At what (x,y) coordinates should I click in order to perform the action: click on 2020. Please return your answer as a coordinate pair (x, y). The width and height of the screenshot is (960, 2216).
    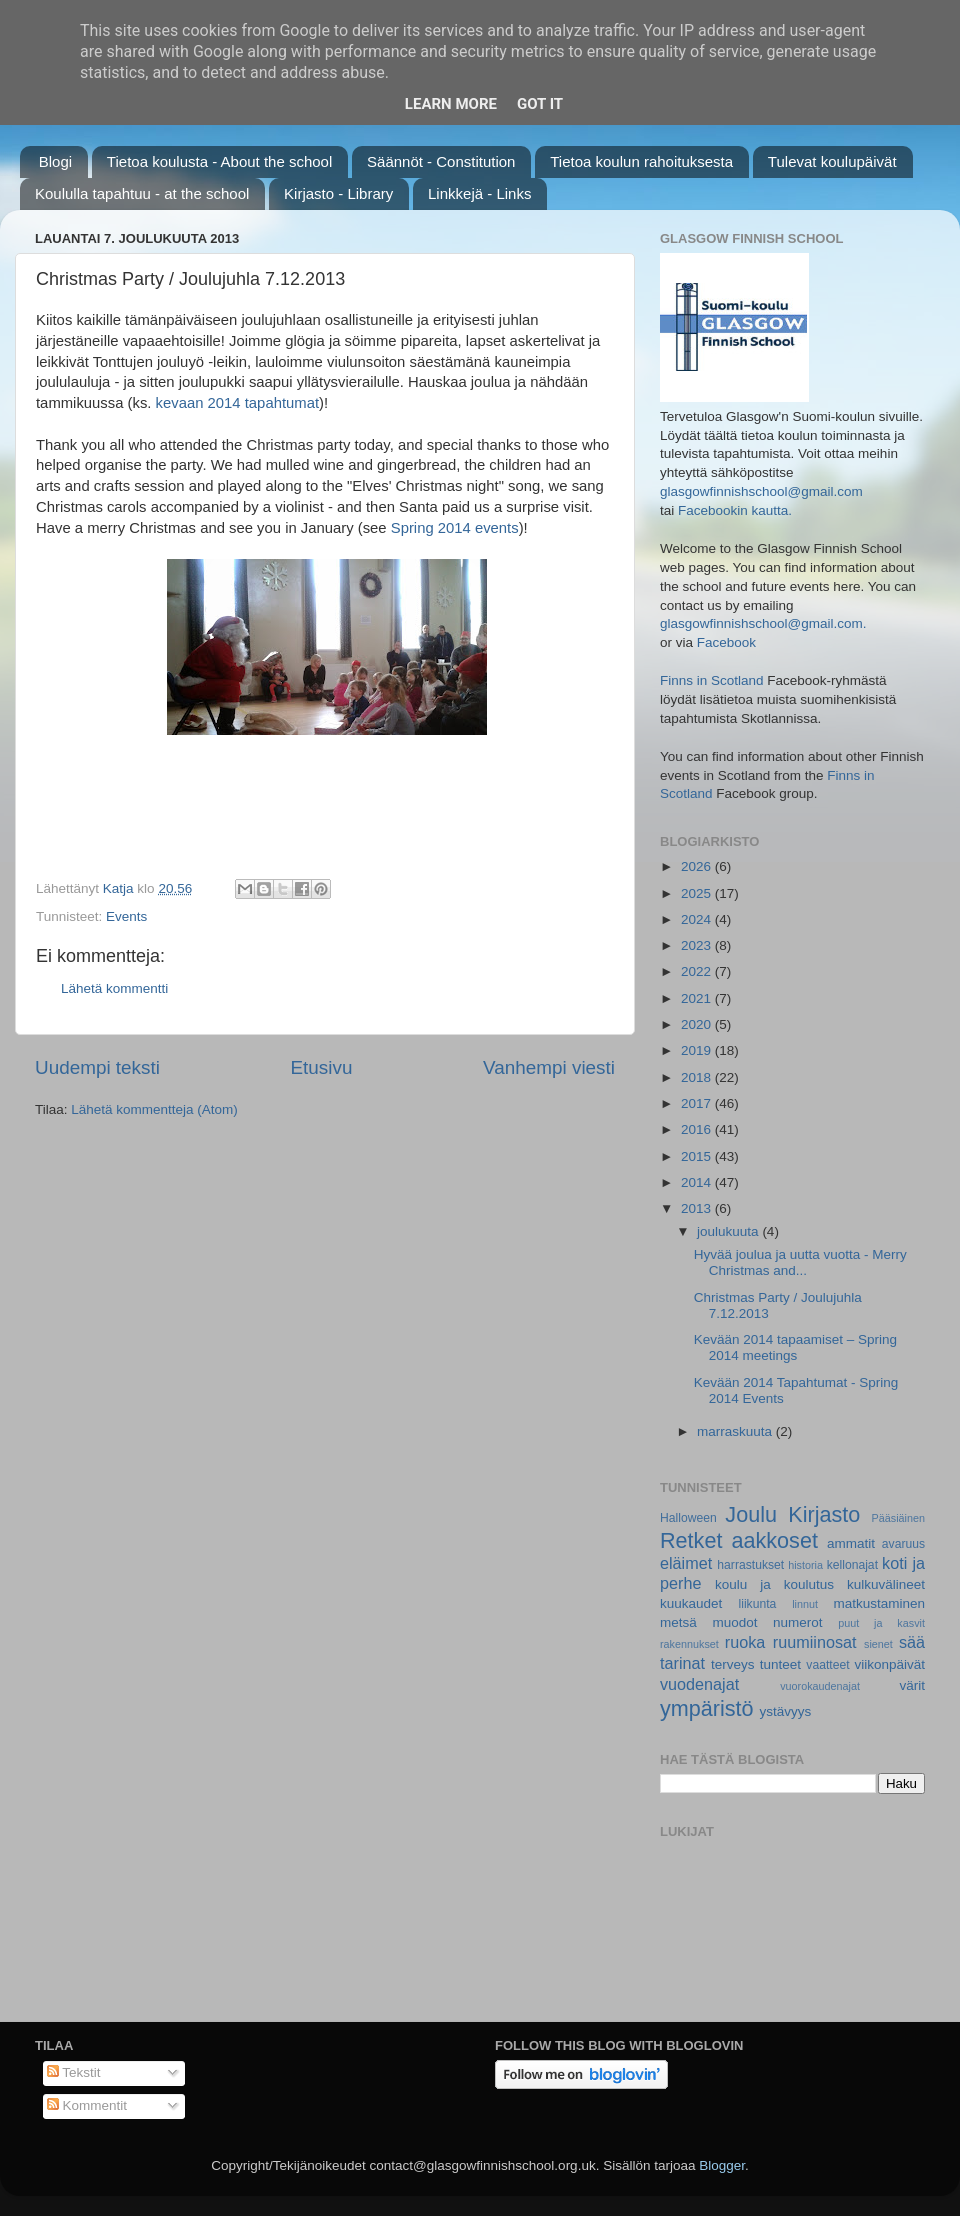
    Looking at the image, I should click on (698, 1024).